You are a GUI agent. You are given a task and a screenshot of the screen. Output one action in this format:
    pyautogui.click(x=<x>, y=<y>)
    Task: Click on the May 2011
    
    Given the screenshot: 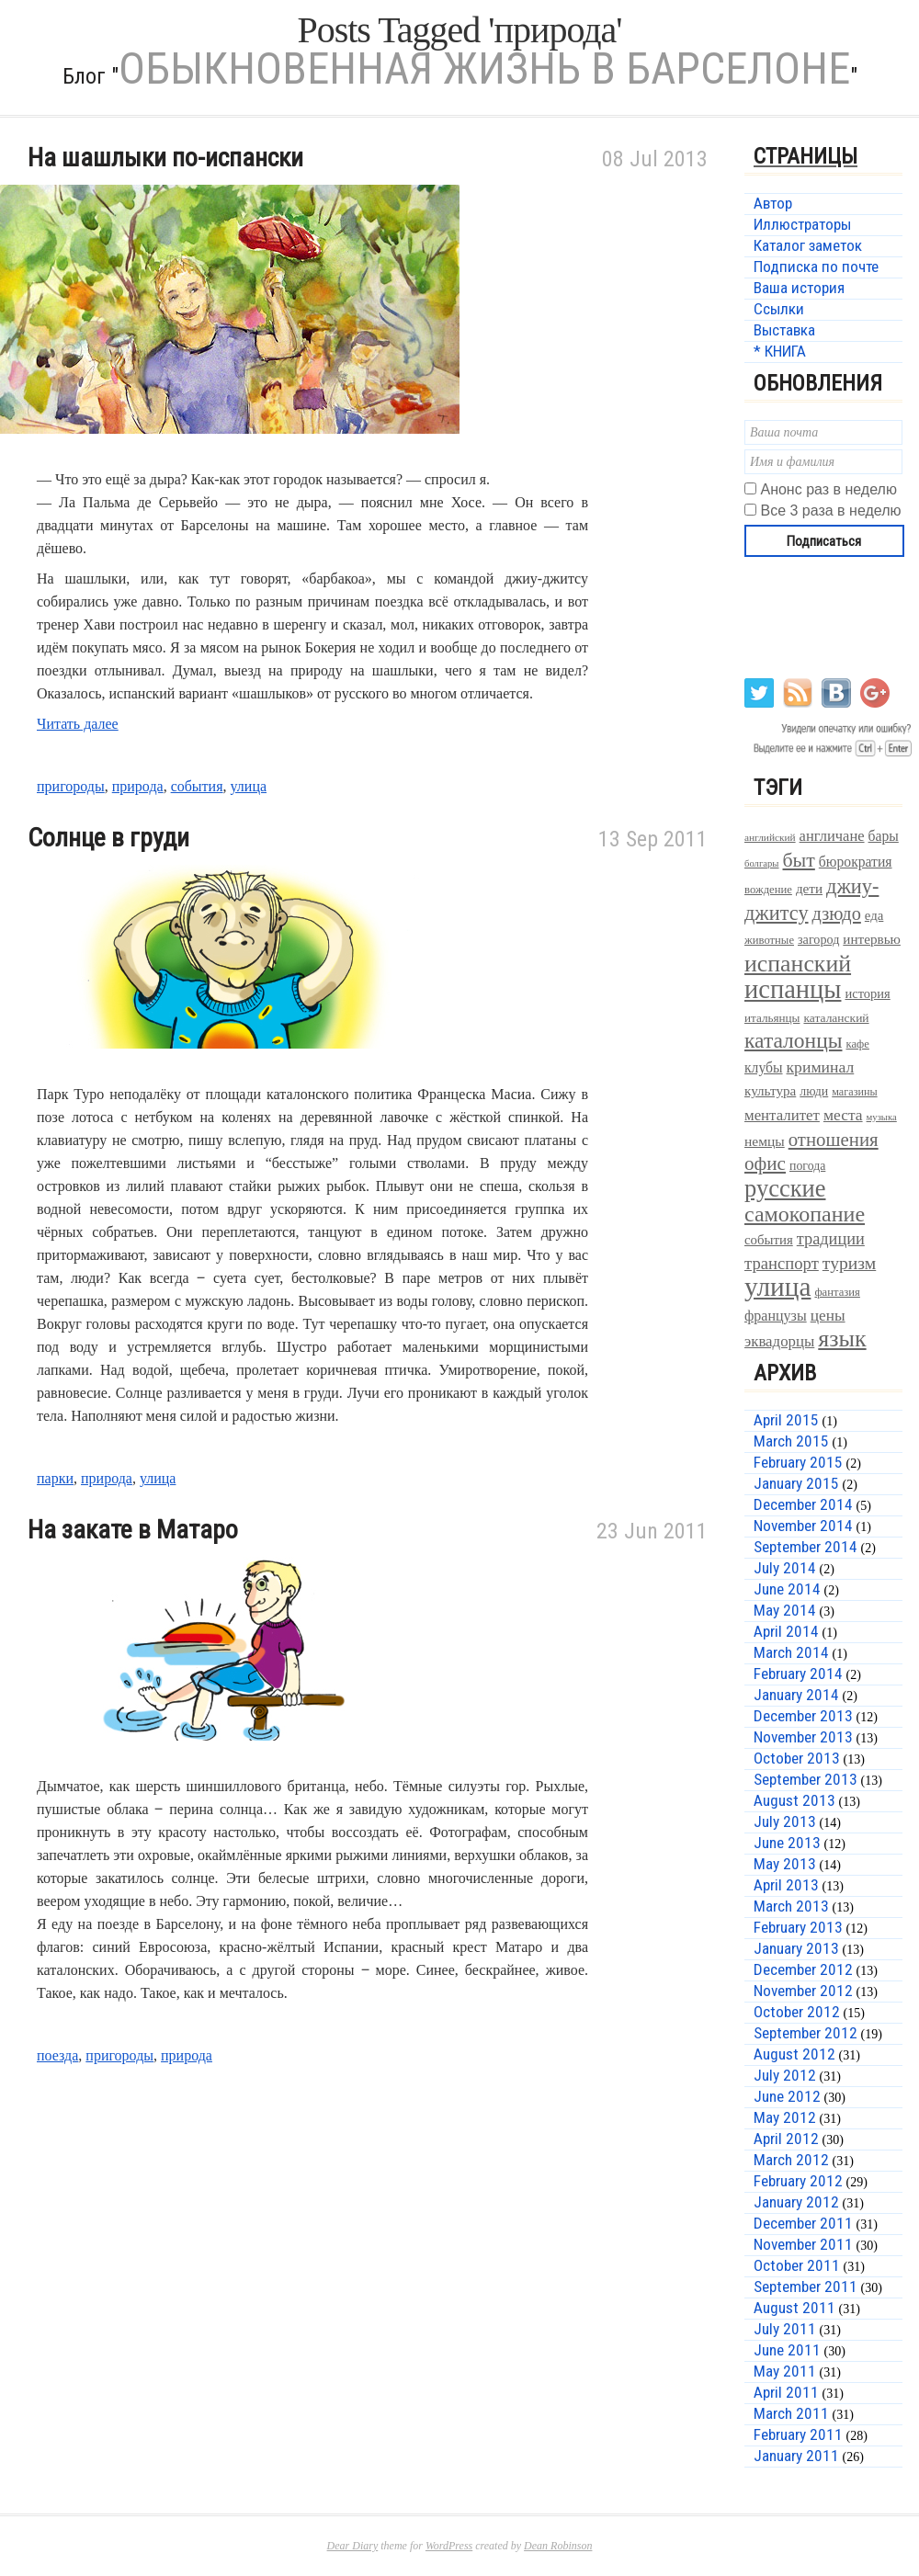 What is the action you would take?
    pyautogui.click(x=785, y=2371)
    